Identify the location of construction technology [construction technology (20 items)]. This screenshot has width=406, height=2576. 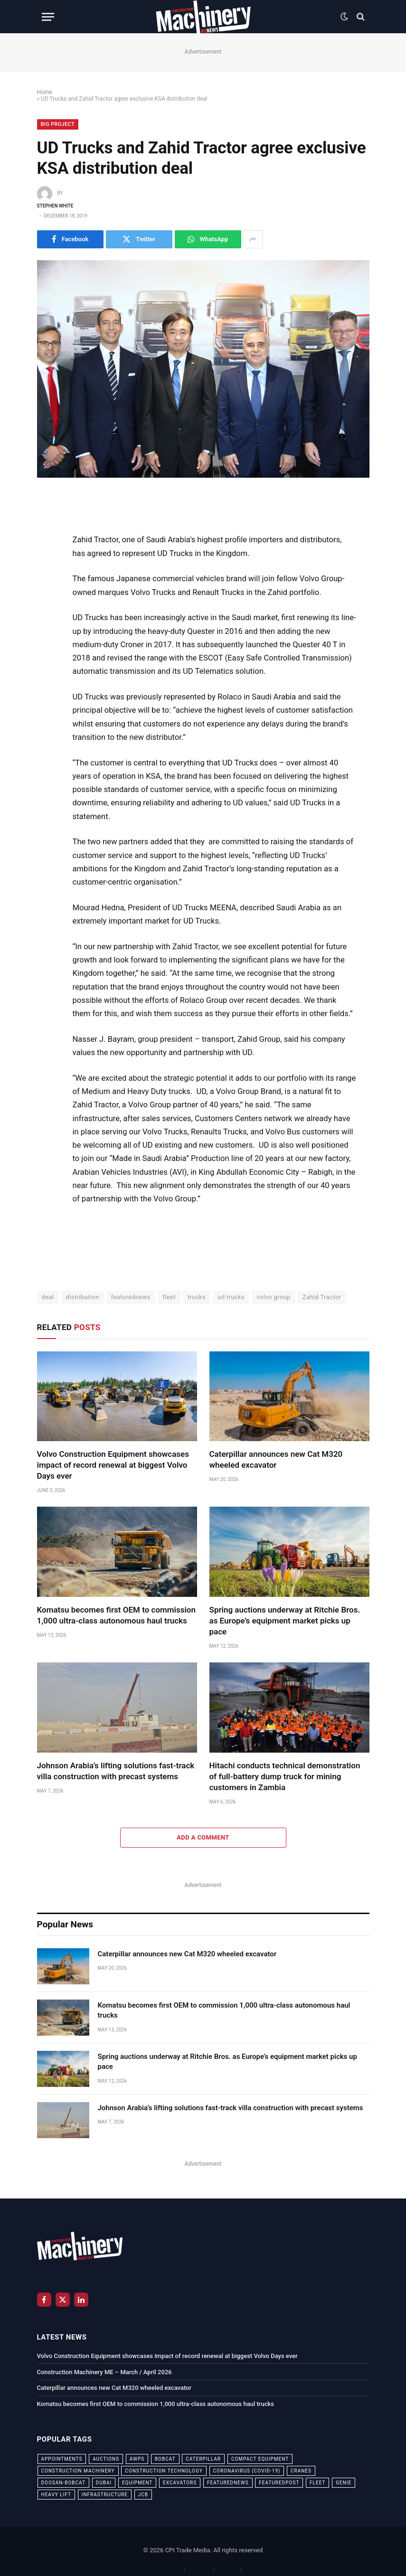
(164, 2470).